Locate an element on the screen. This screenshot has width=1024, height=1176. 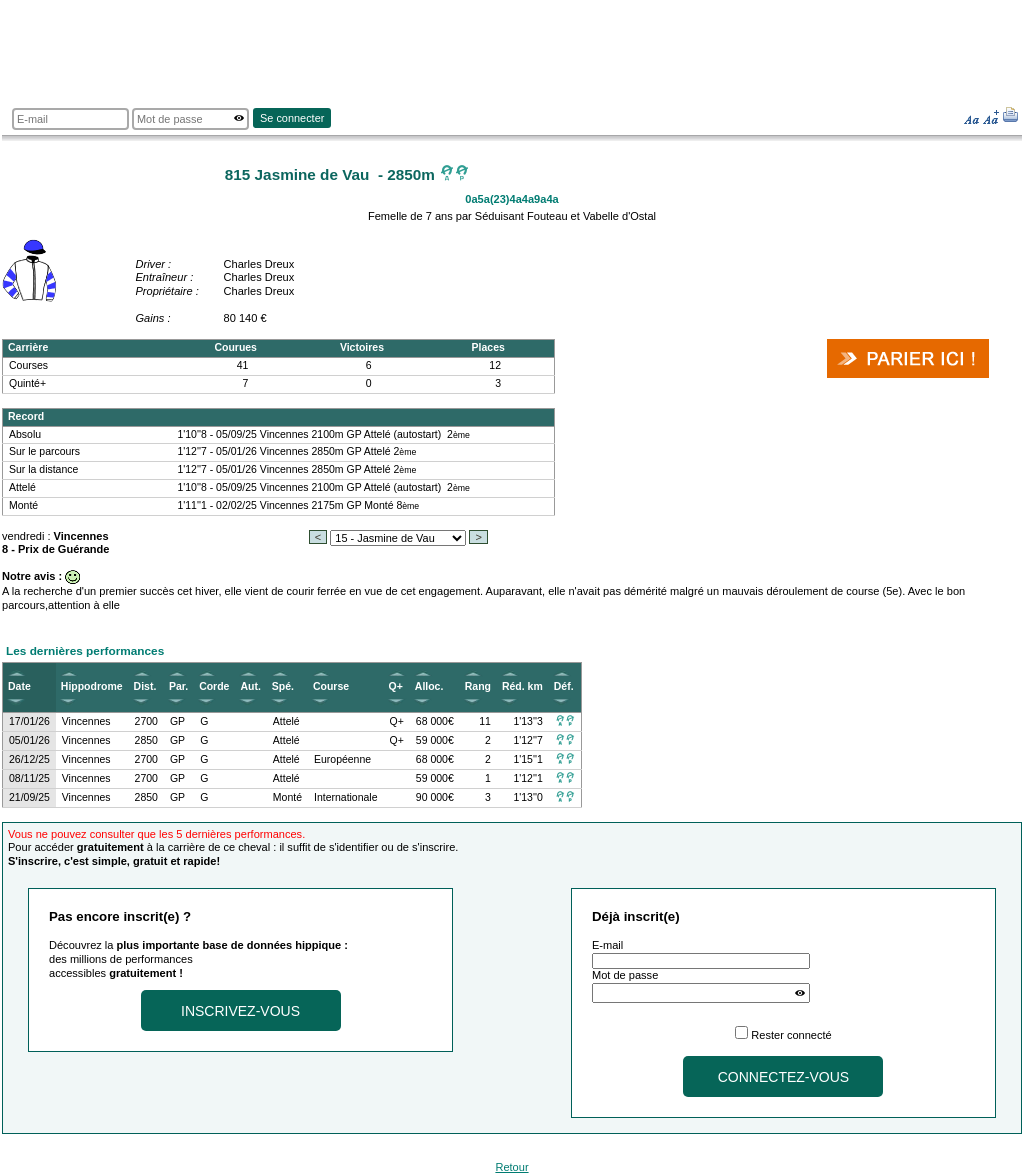
Par. is located at coordinates (178, 686).